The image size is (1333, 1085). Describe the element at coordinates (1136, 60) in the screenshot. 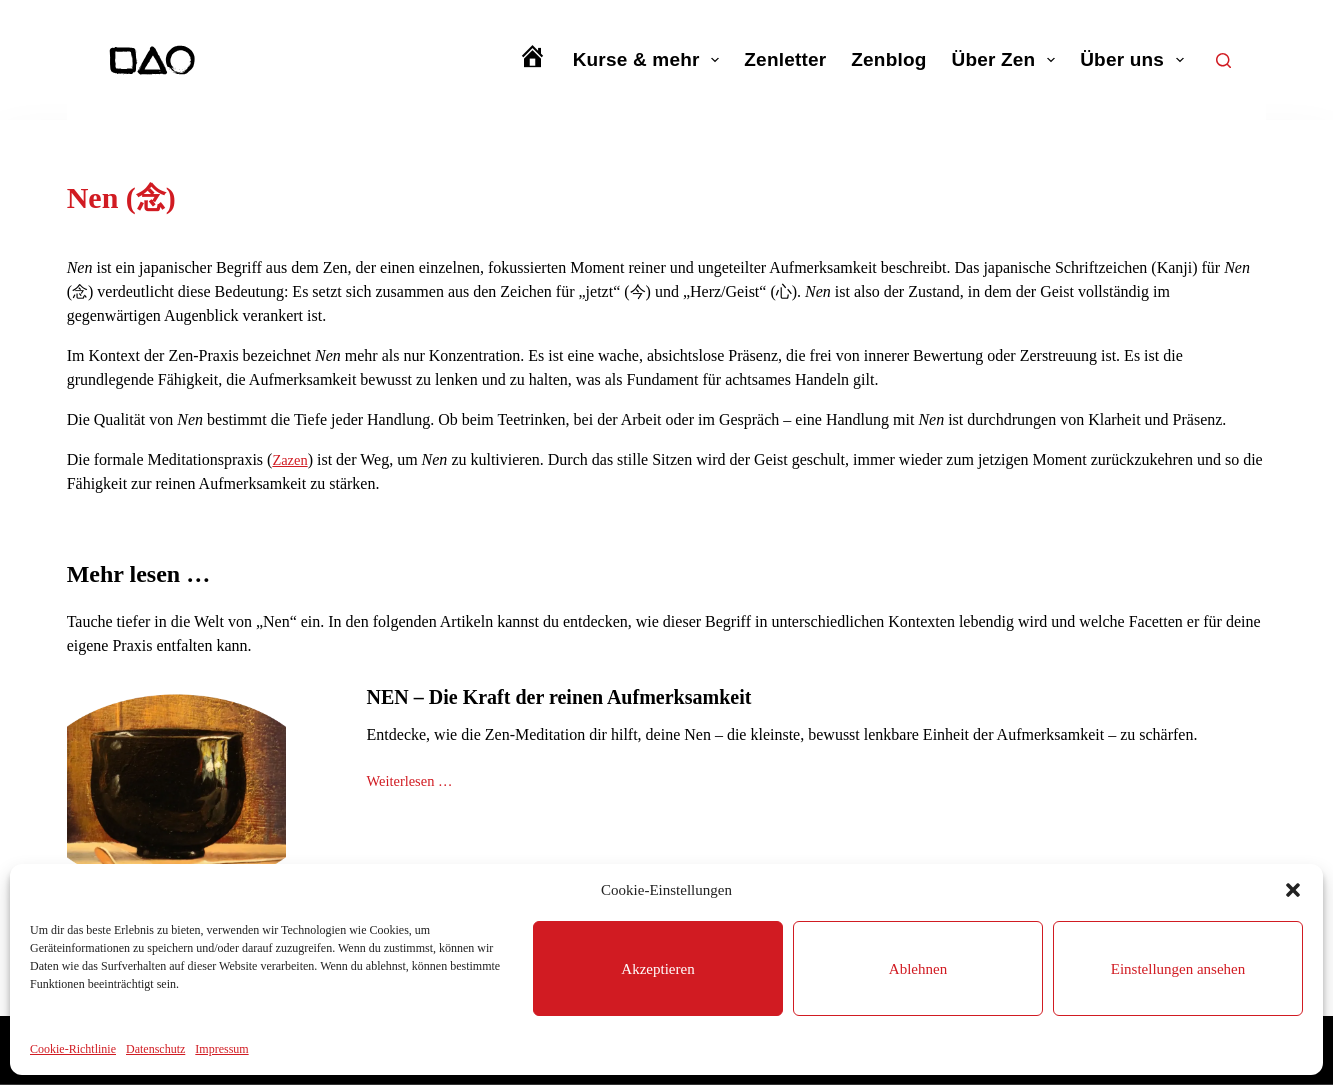

I see `Über uns` at that location.